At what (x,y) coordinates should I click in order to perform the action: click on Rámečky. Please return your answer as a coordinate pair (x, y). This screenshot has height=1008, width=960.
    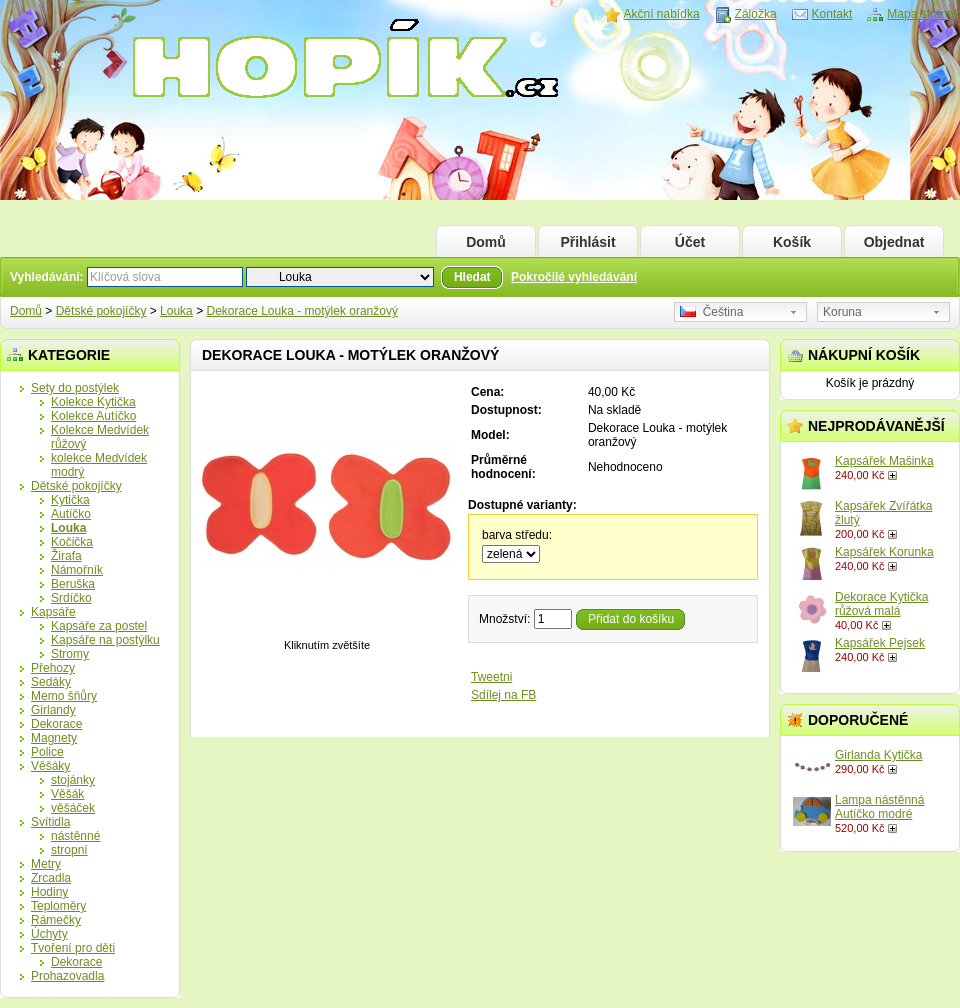
    Looking at the image, I should click on (56, 920).